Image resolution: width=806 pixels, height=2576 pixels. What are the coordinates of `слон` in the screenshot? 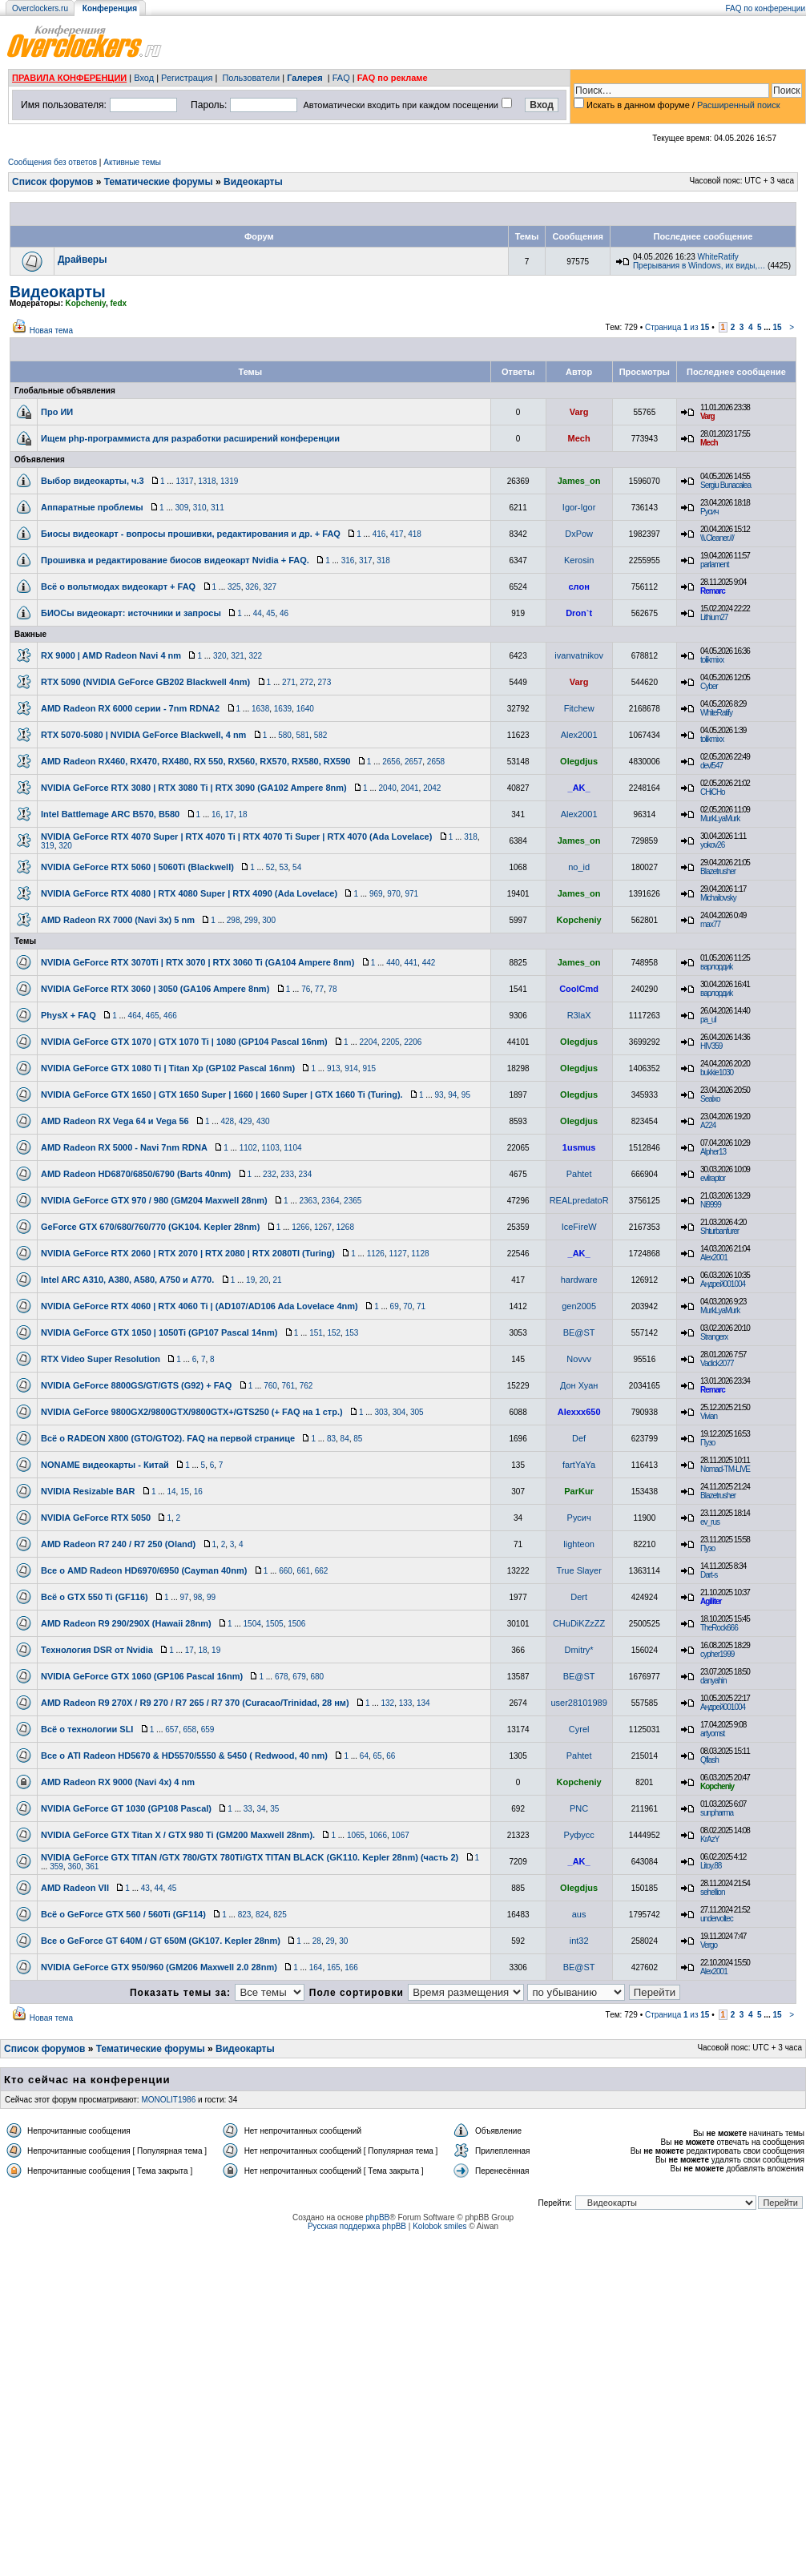 It's located at (578, 586).